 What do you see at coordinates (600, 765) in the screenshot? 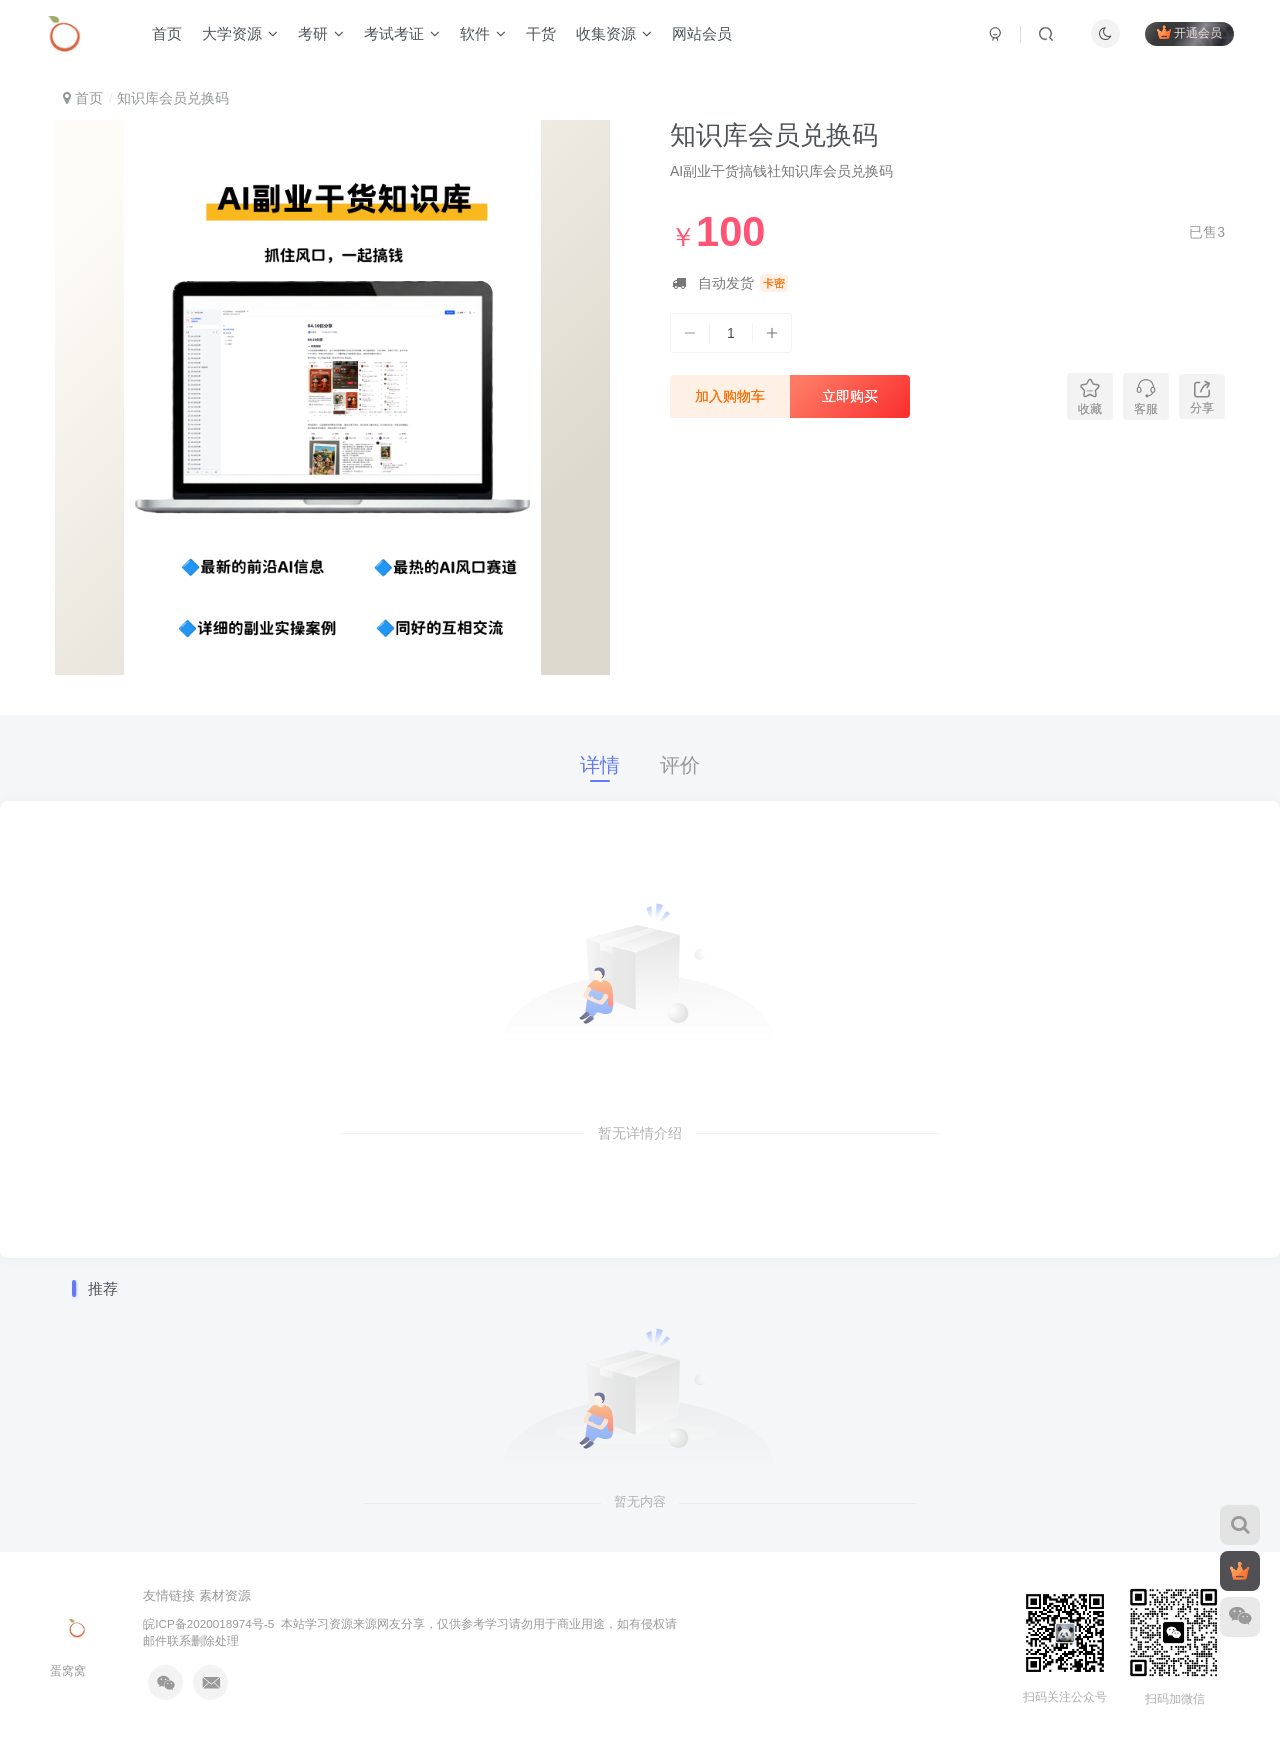
I see `详情` at bounding box center [600, 765].